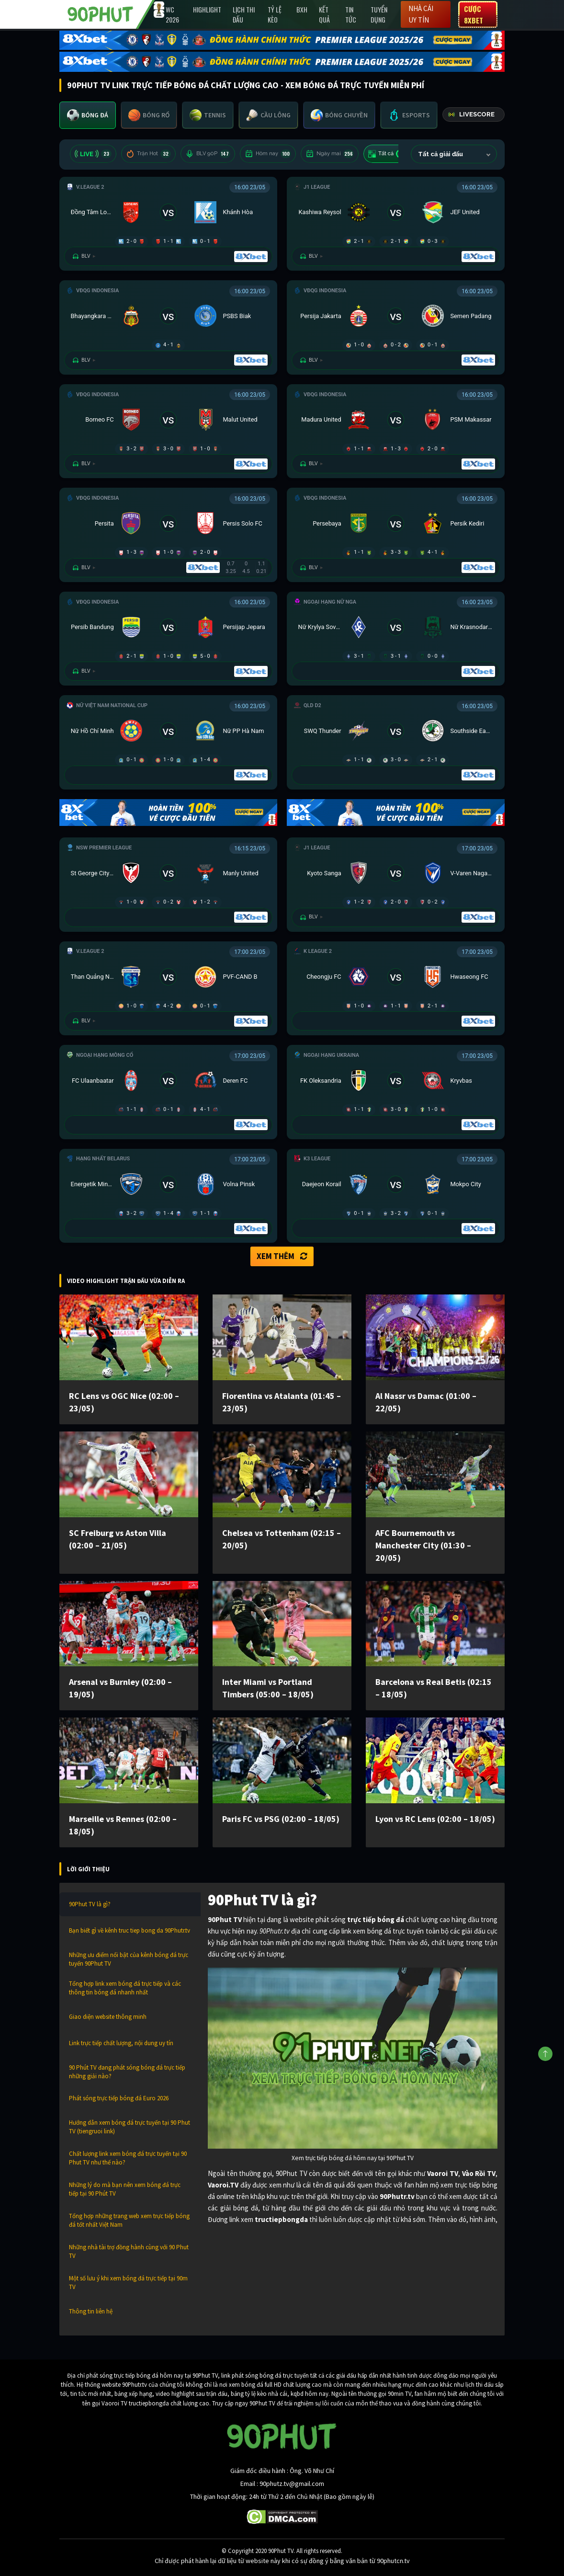  Describe the element at coordinates (128, 2158) in the screenshot. I see `Chất lượng link xem bóng đá trực tuyến tại 90 Phut TV như thế nào?` at that location.